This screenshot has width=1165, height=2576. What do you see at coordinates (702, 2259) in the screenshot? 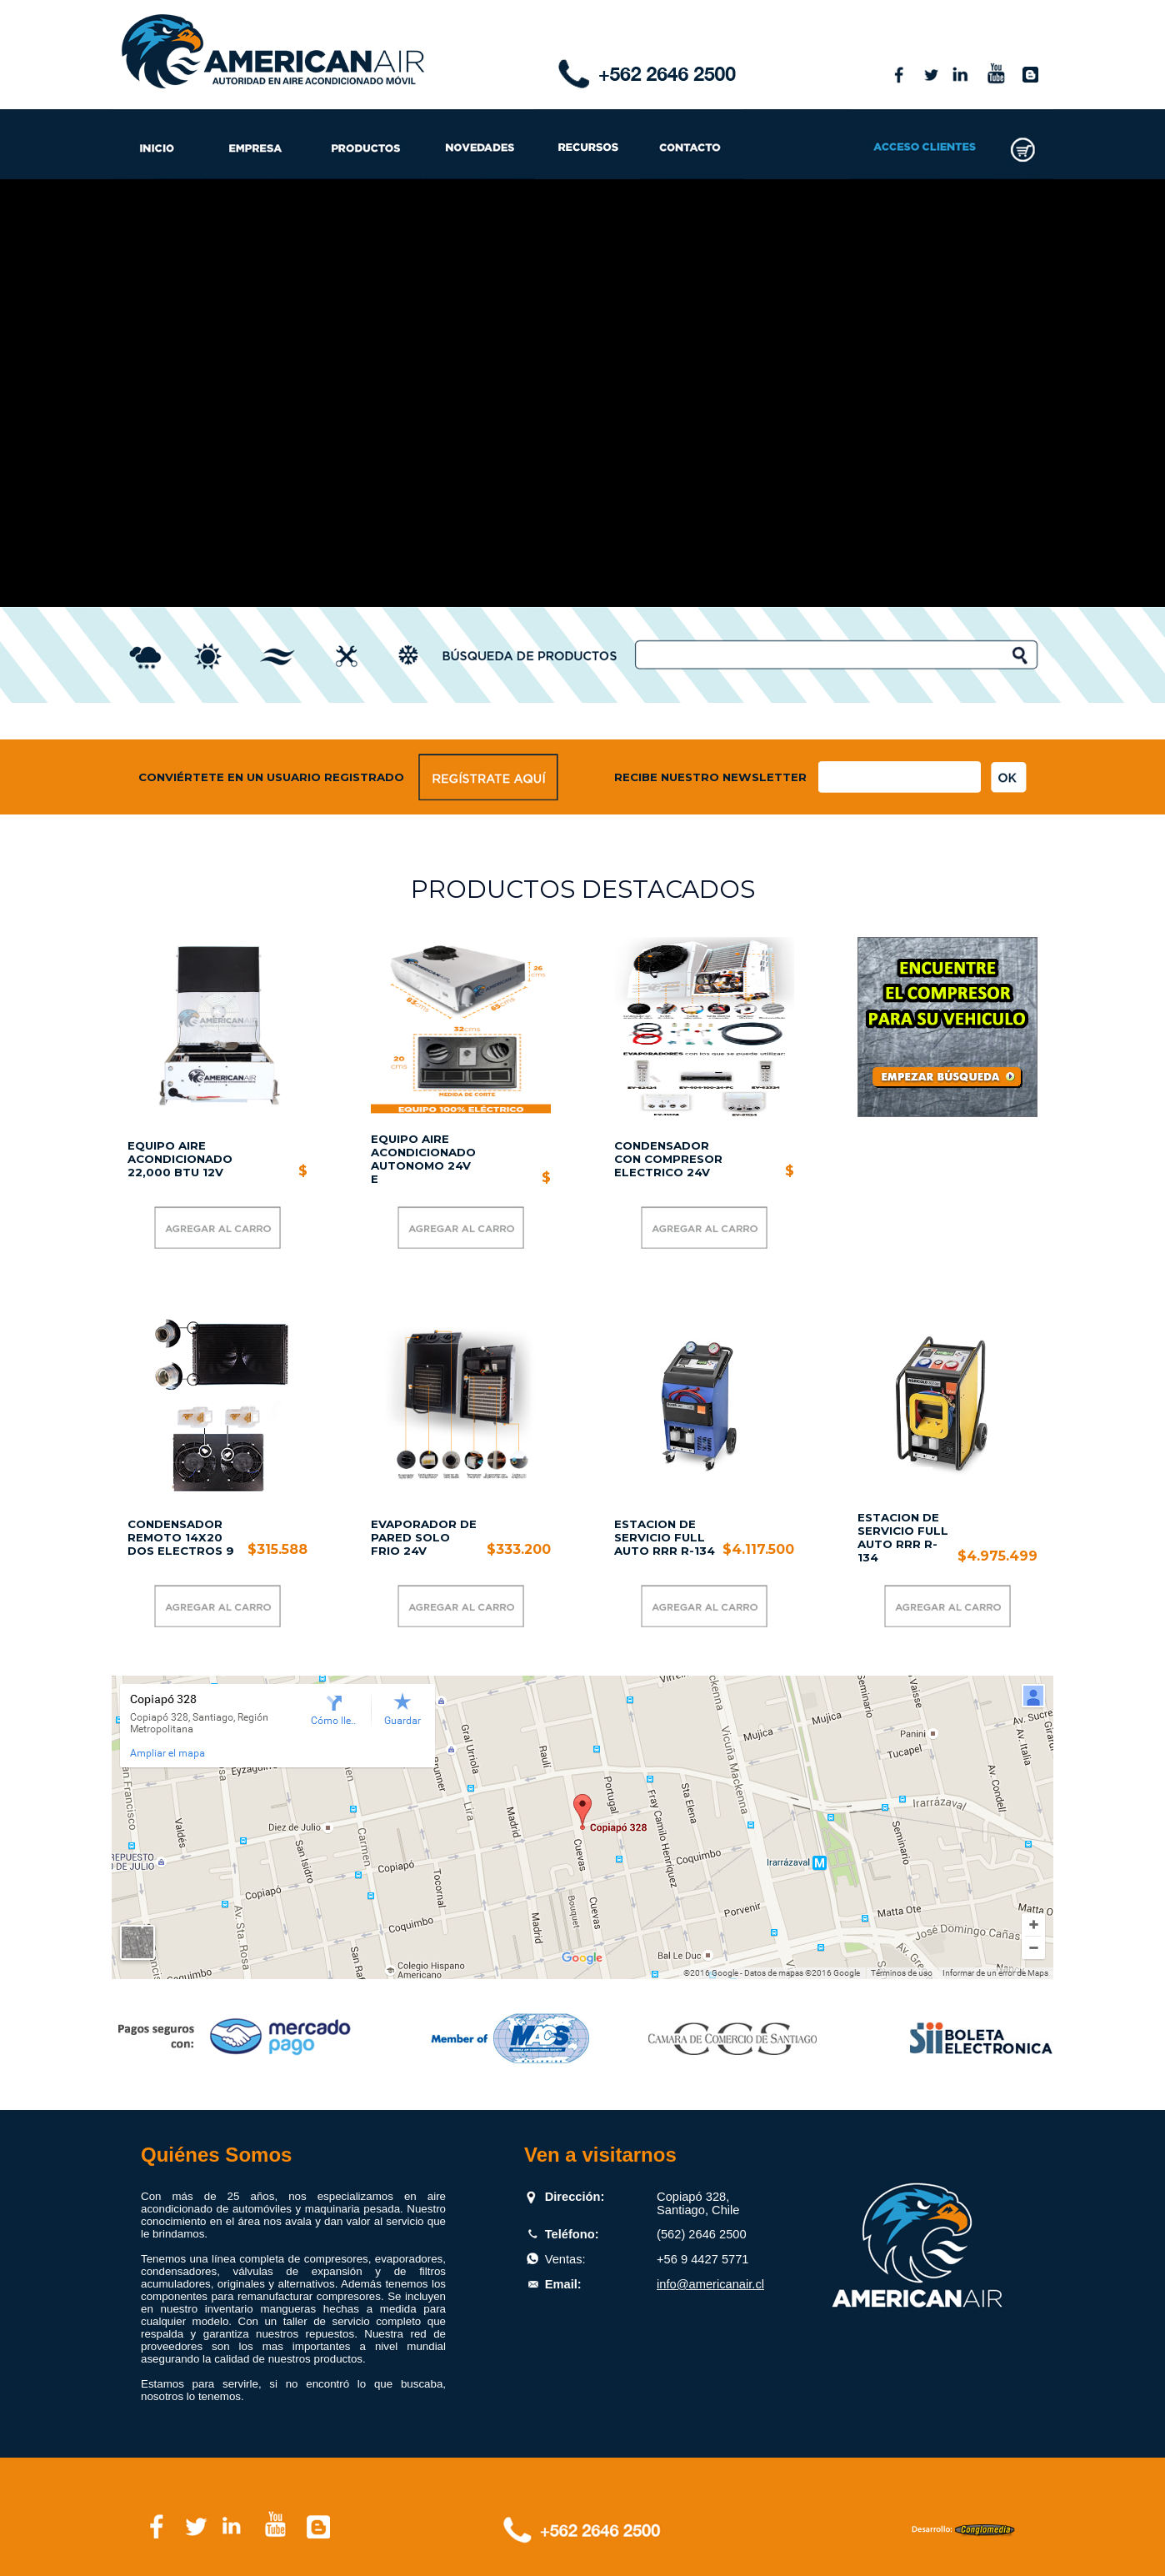
I see `+56 9 4427 5771` at bounding box center [702, 2259].